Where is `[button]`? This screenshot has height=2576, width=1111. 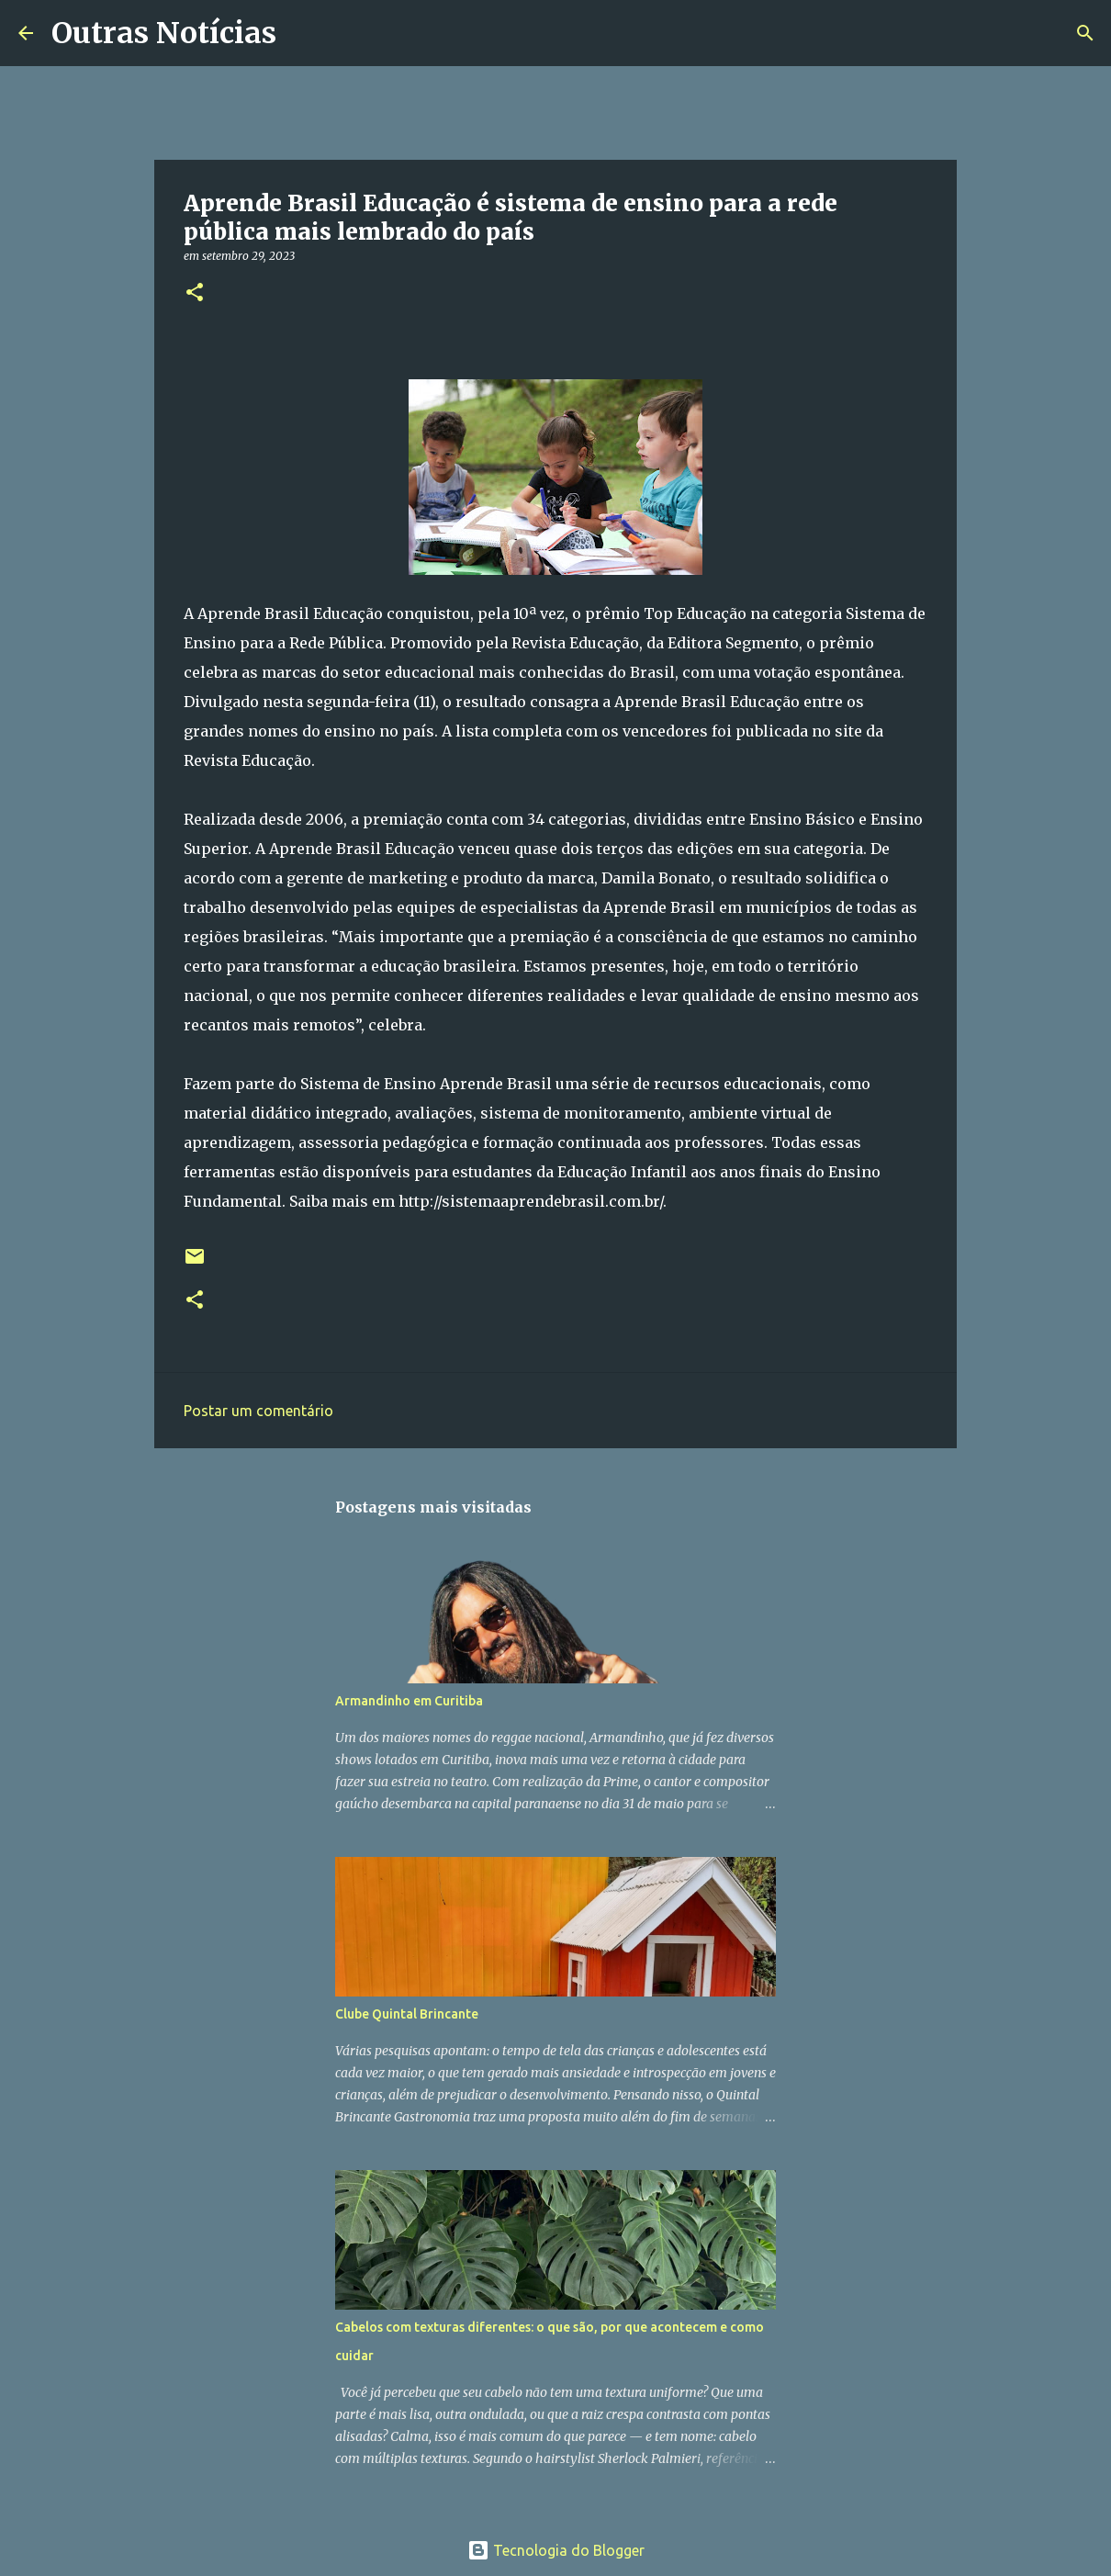
[button] is located at coordinates (195, 293).